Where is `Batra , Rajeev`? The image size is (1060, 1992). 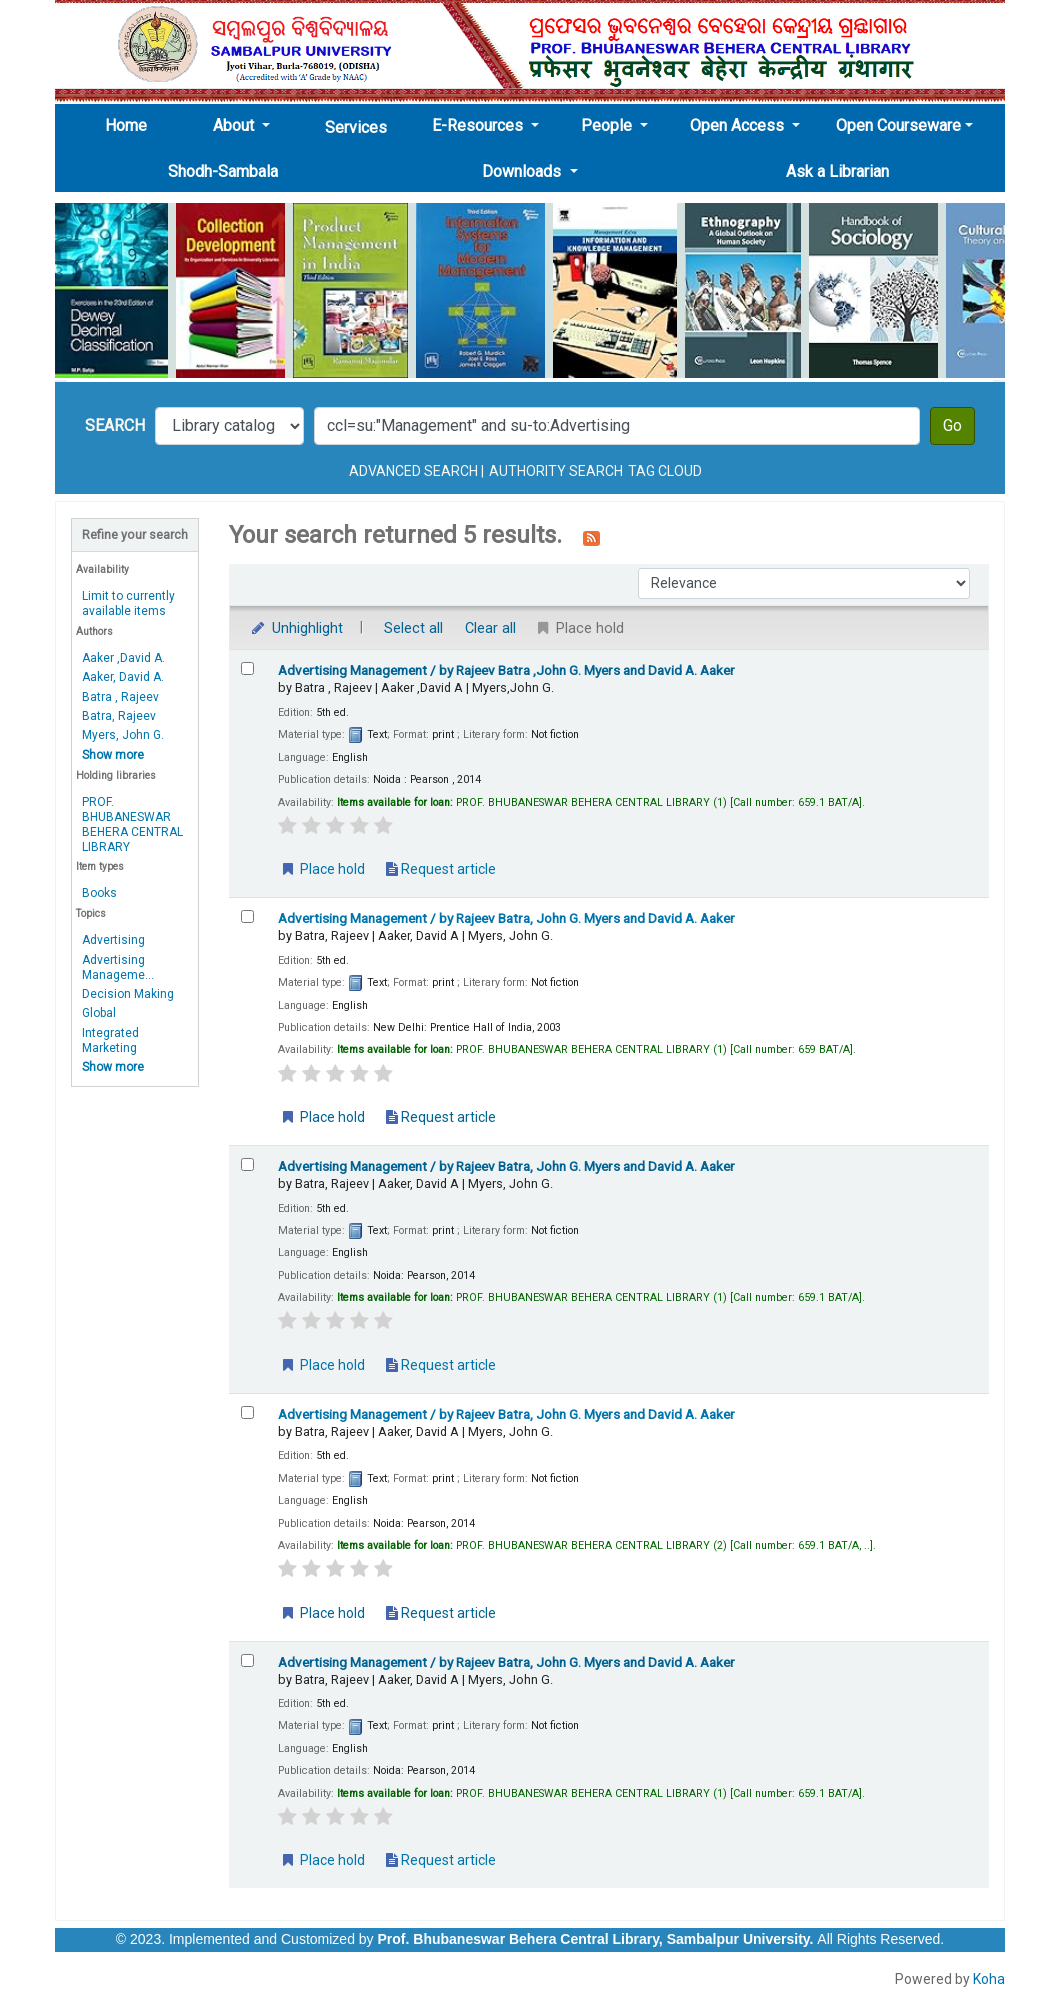
Batra , Rajeev is located at coordinates (120, 697).